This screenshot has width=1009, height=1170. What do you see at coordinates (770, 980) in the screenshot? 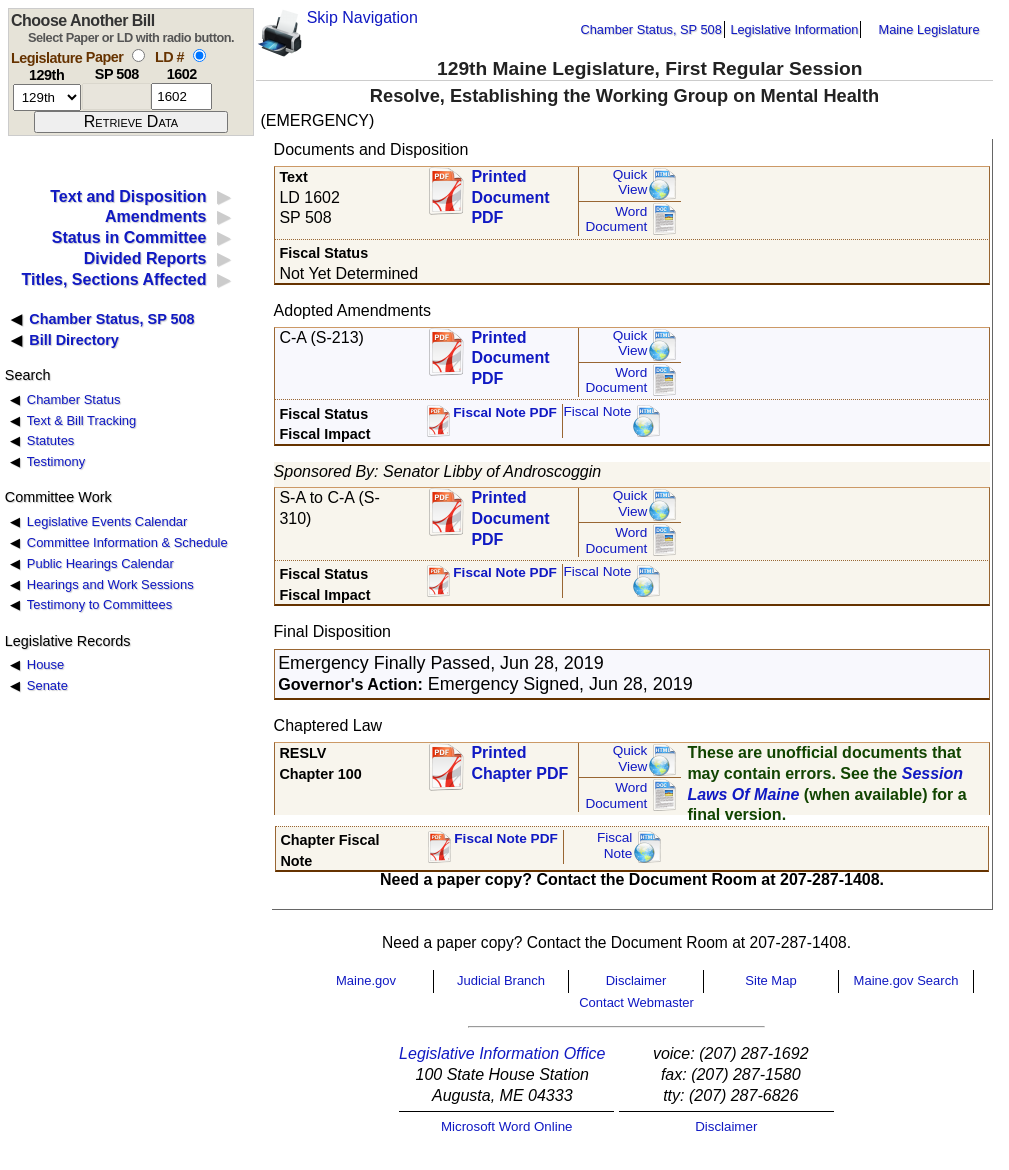
I see `Site Map` at bounding box center [770, 980].